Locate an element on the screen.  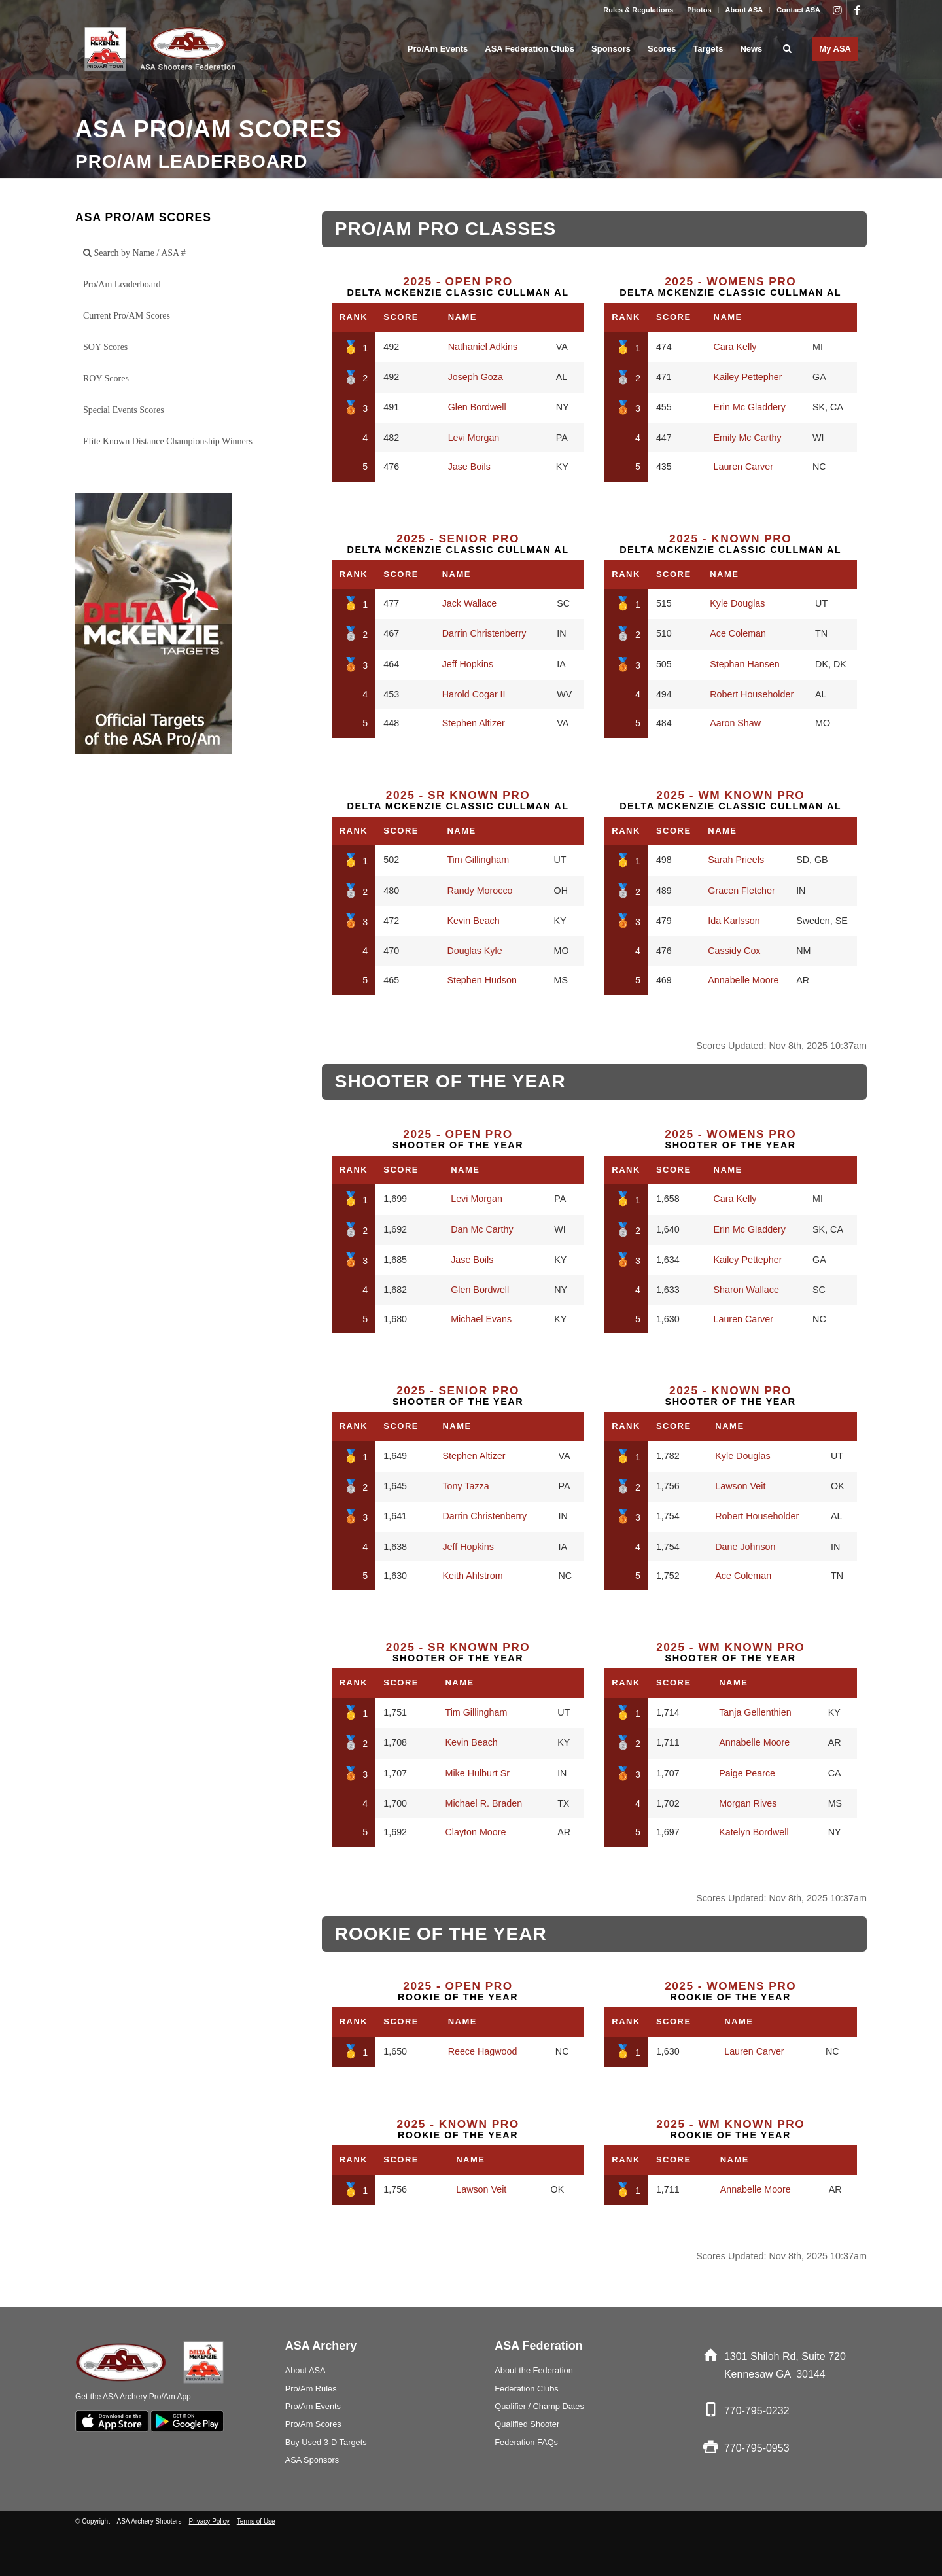
Cassidy Cox is located at coordinates (734, 950).